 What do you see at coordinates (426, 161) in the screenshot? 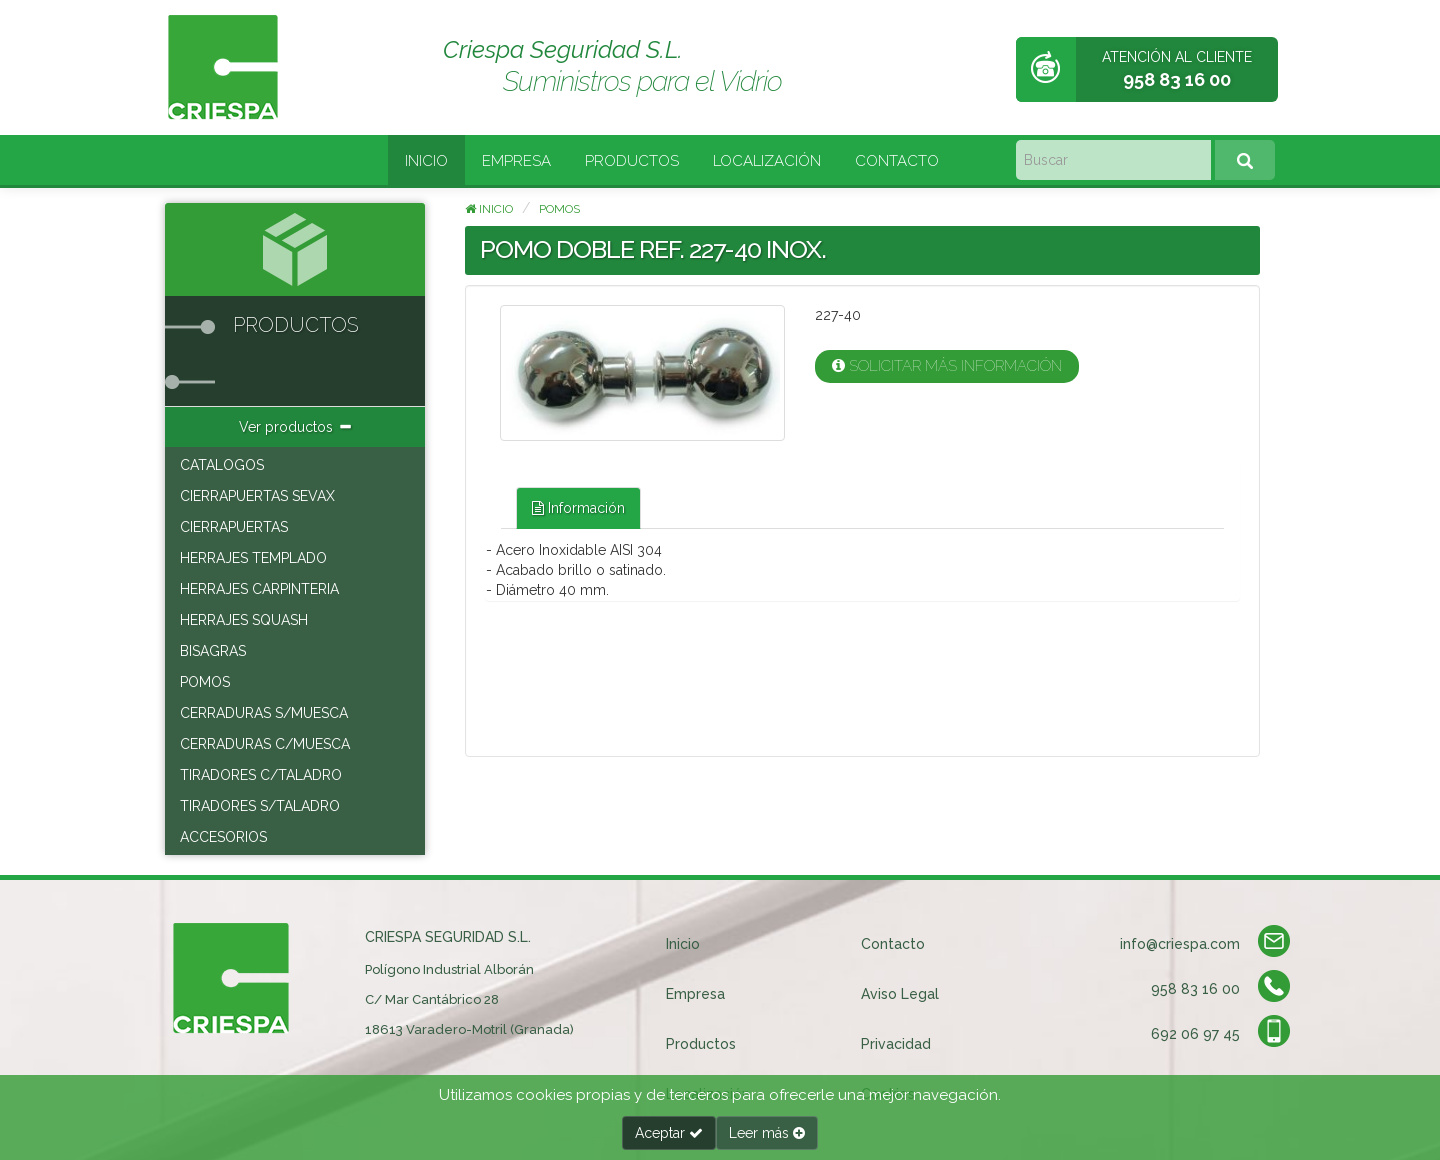
I see `Inicio` at bounding box center [426, 161].